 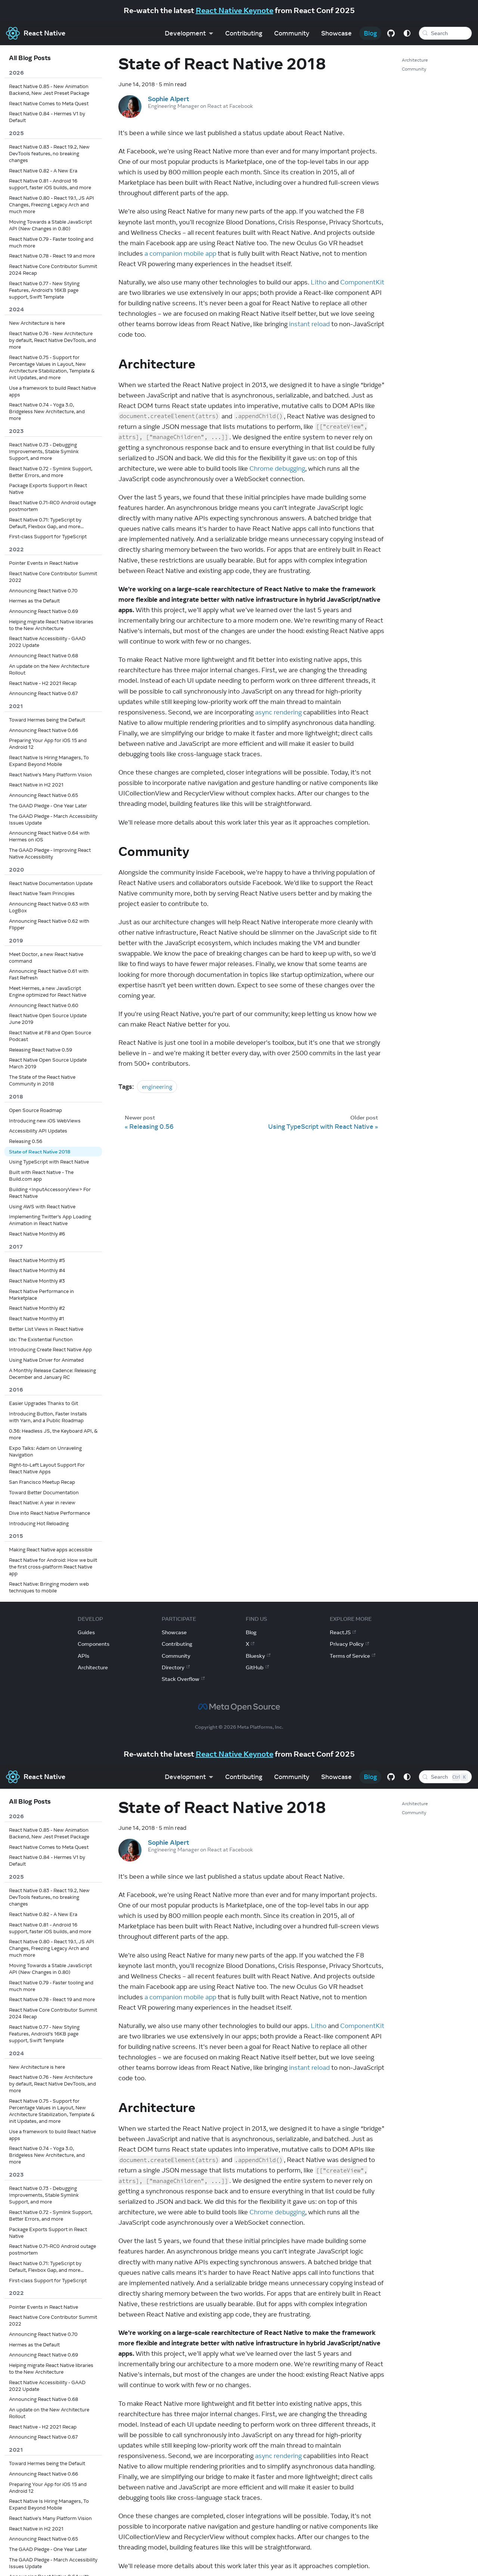 I want to click on Components, so click(x=93, y=1644).